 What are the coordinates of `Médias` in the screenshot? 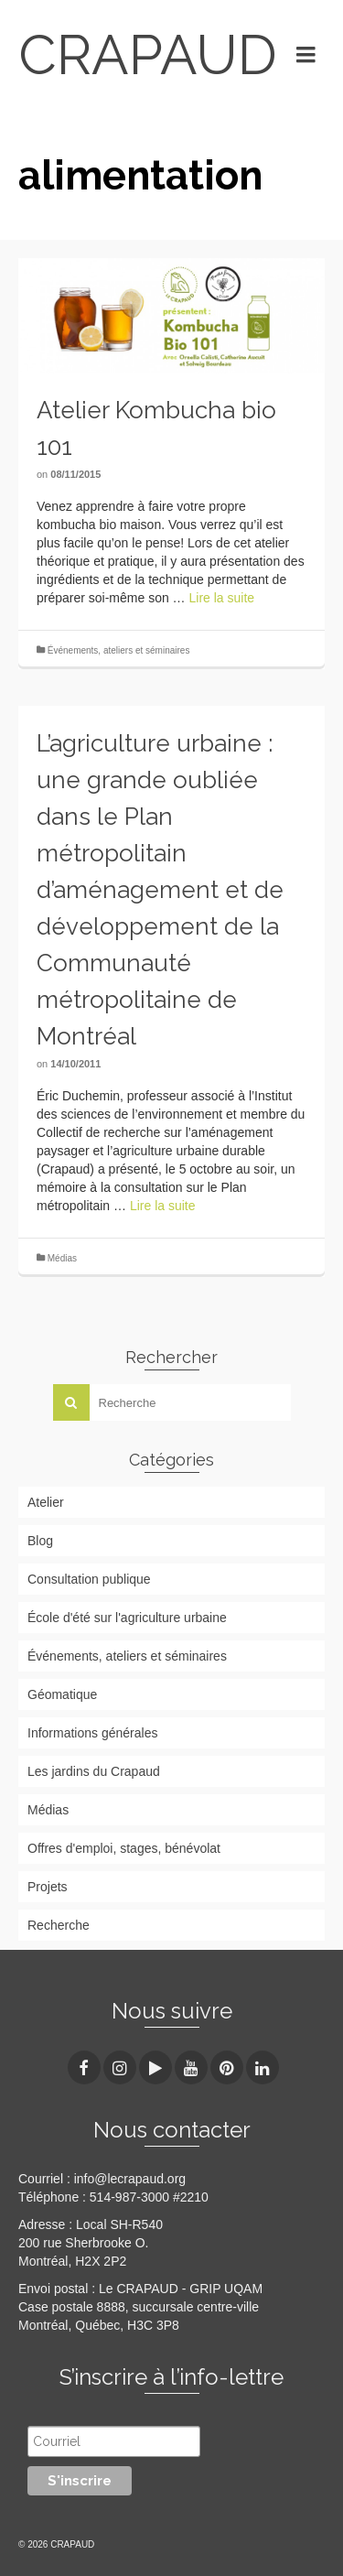 It's located at (62, 1258).